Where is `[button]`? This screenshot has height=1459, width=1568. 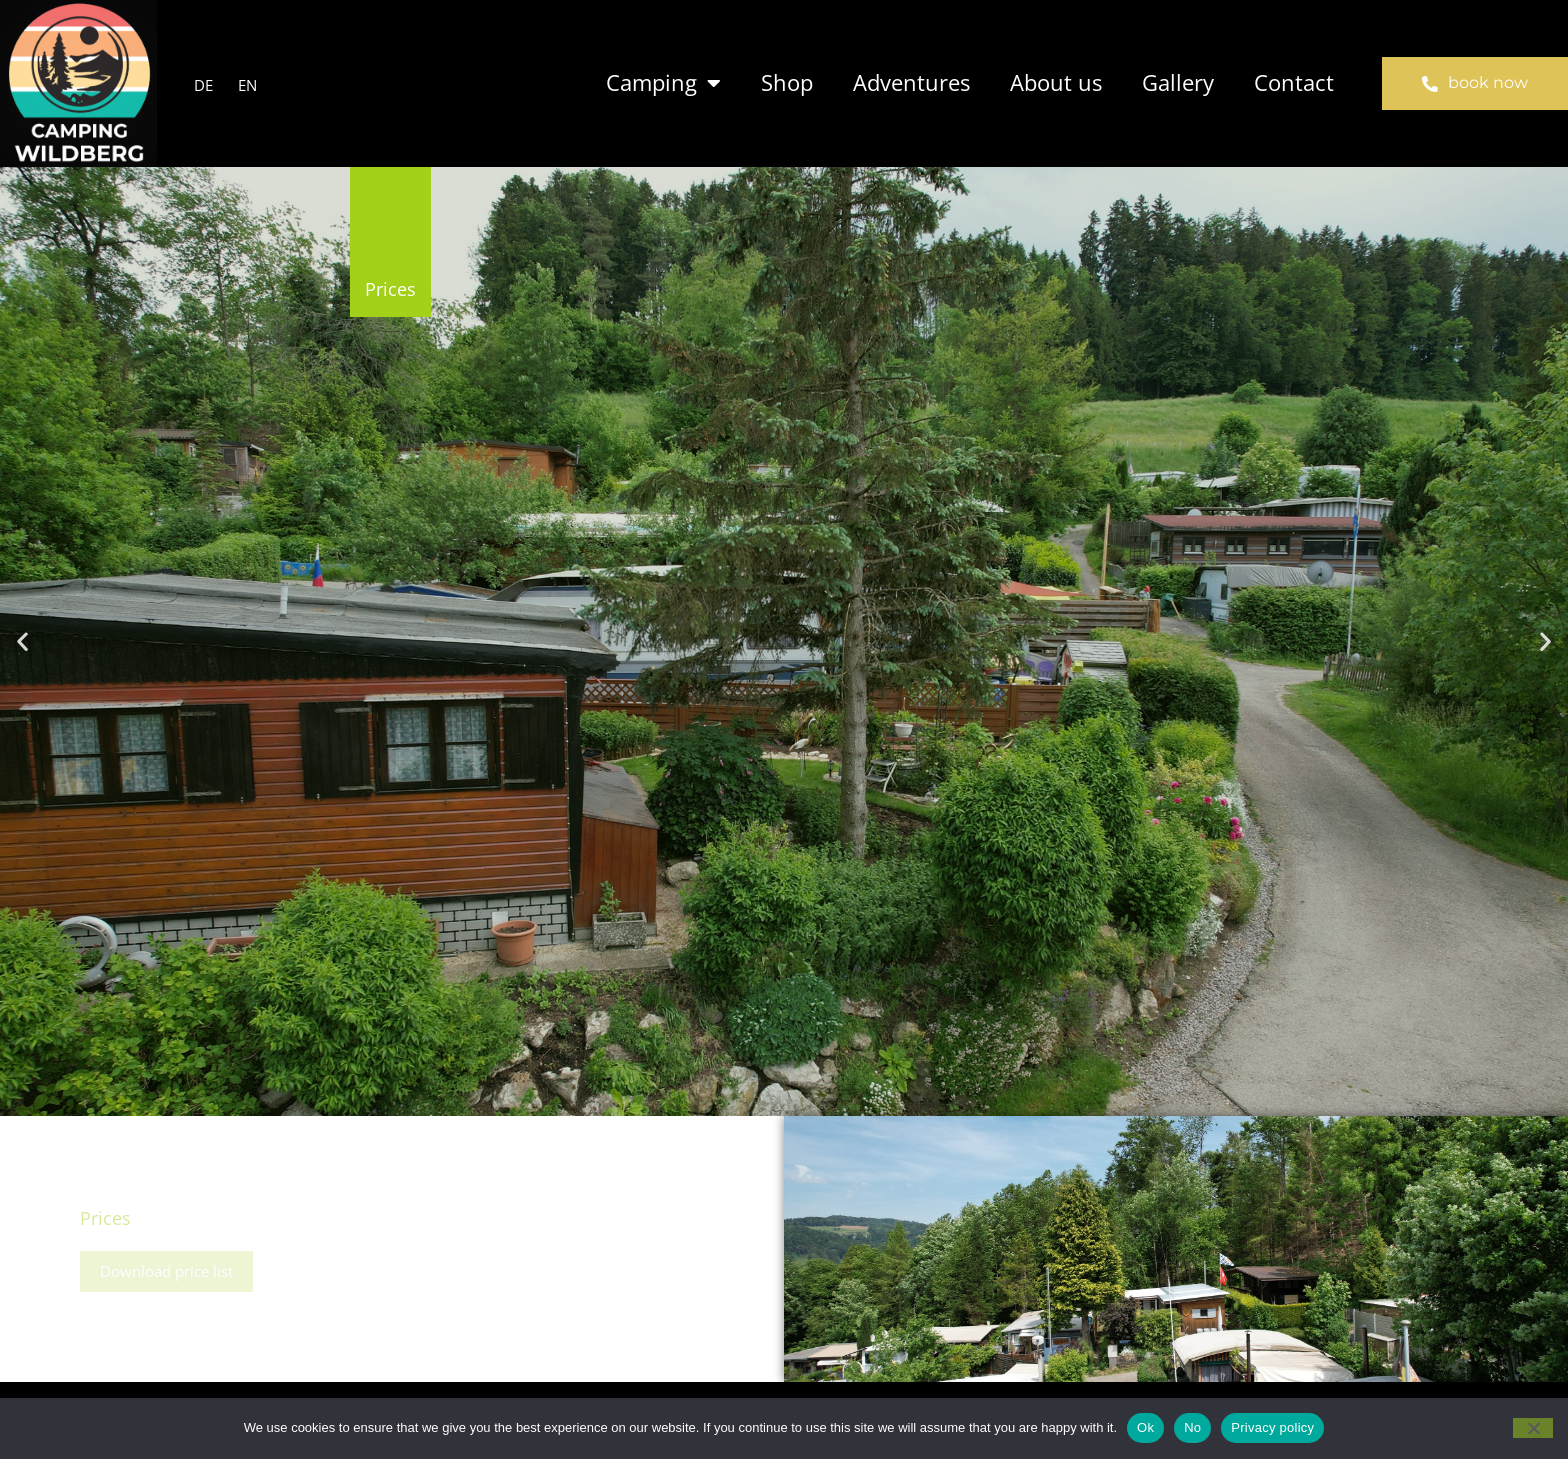 [button] is located at coordinates (22, 641).